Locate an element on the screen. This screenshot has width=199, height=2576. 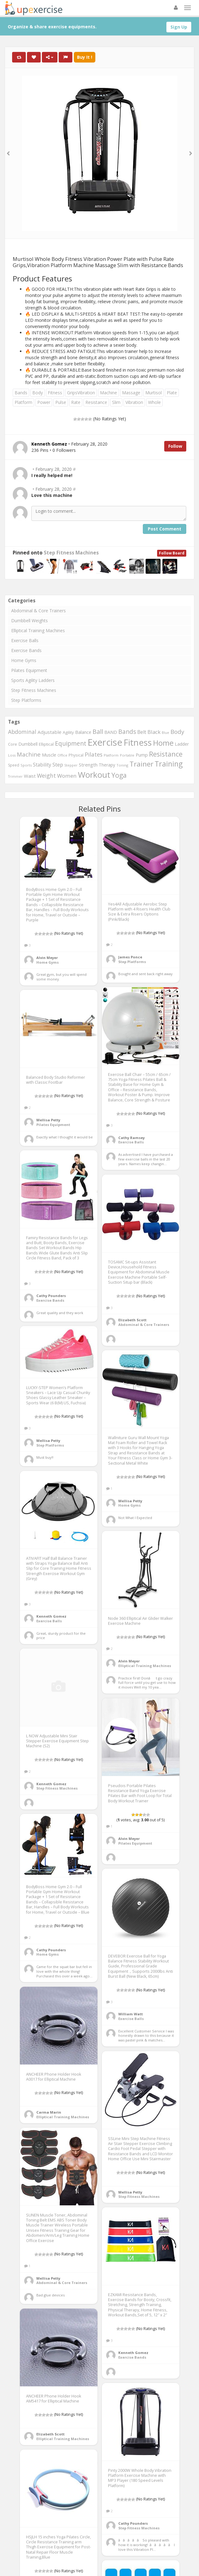
Exercise Balls is located at coordinates (24, 640).